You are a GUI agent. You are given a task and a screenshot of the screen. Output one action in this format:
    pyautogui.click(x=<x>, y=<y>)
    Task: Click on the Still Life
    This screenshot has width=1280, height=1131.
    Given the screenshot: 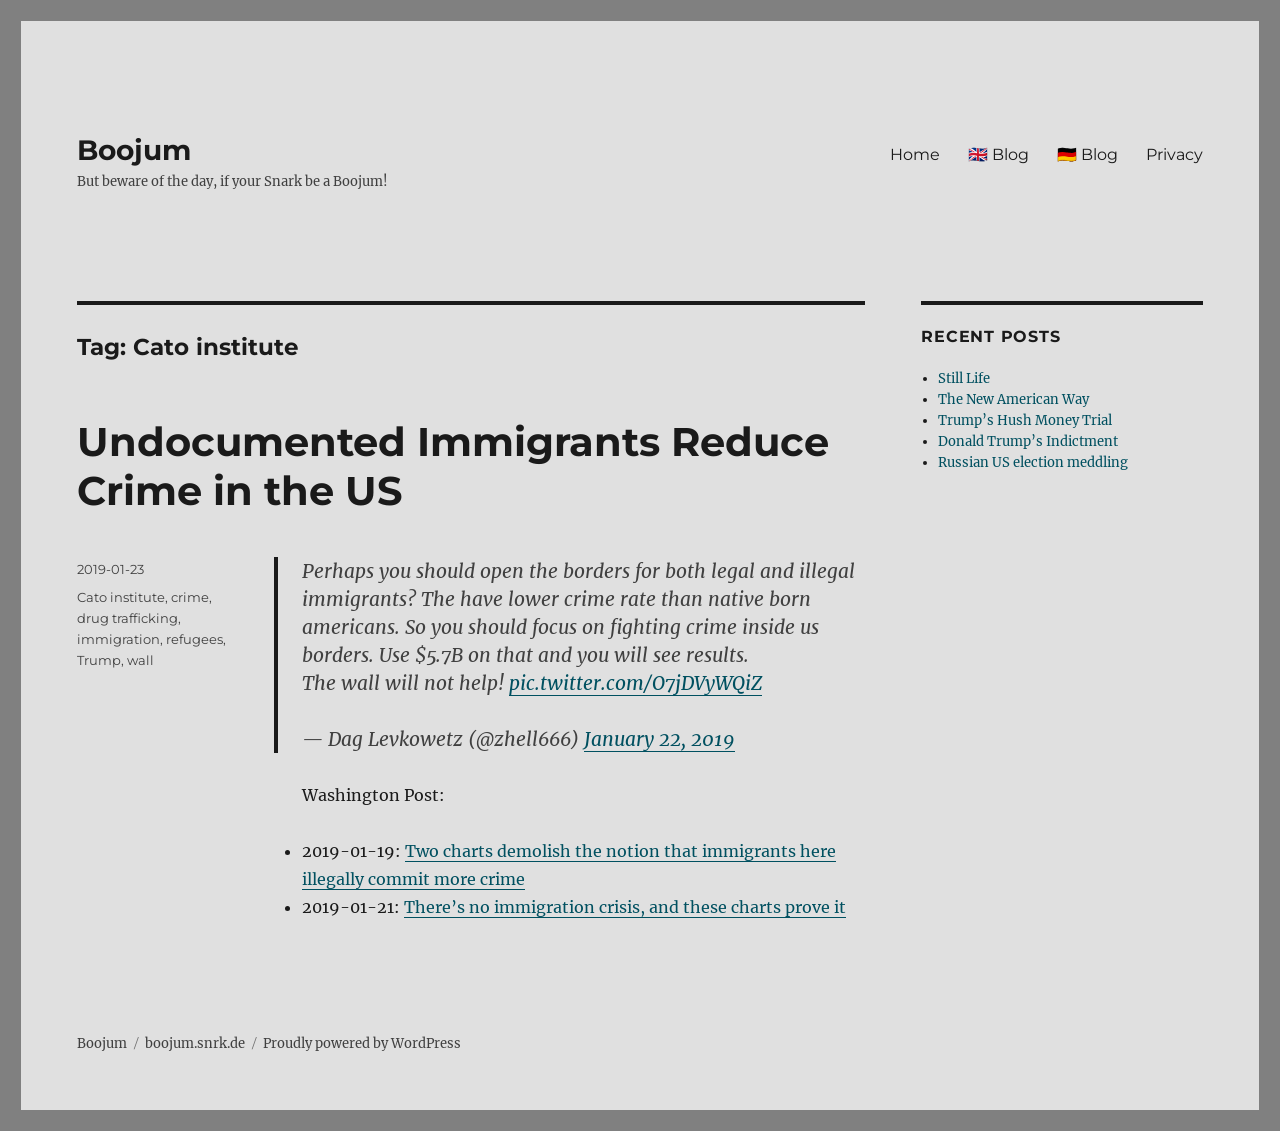 What is the action you would take?
    pyautogui.click(x=964, y=378)
    